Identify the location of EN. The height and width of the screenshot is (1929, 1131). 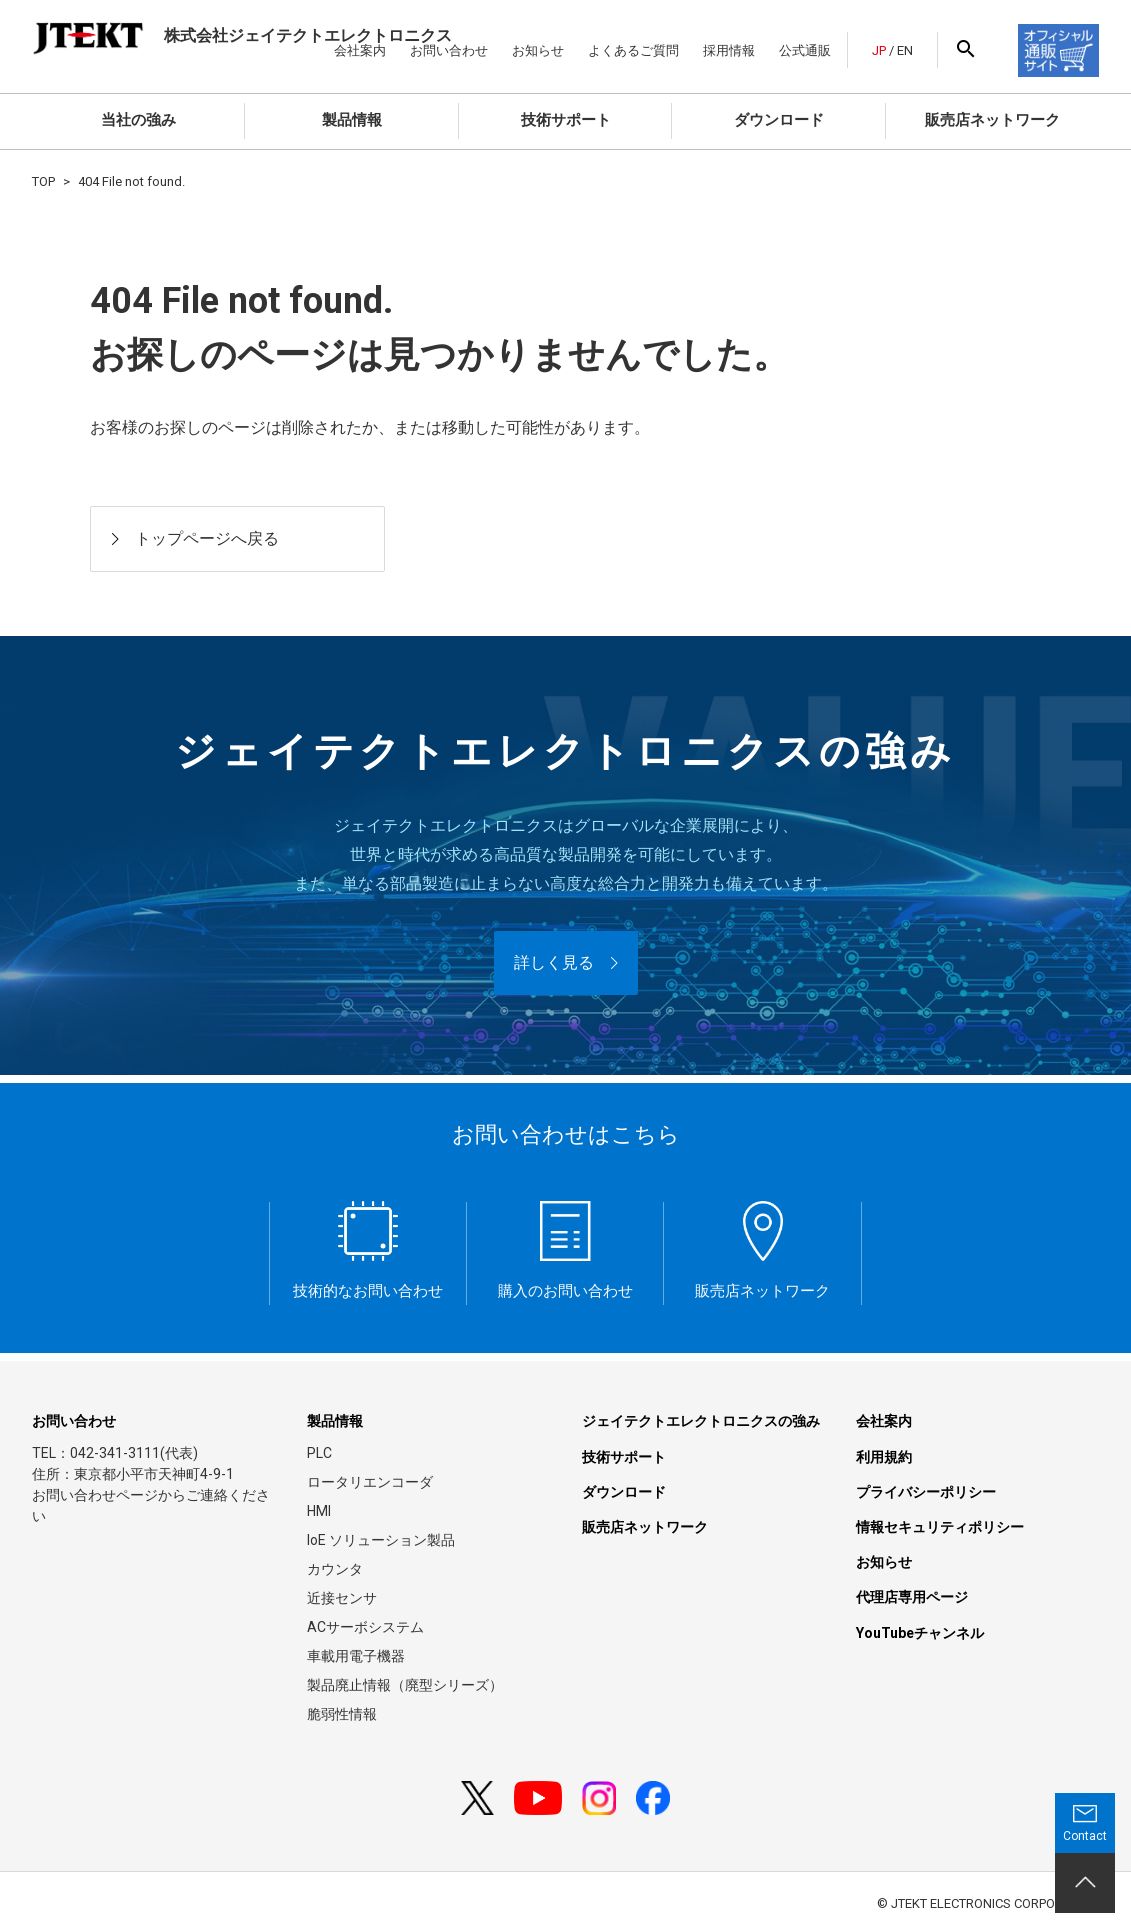
(905, 50).